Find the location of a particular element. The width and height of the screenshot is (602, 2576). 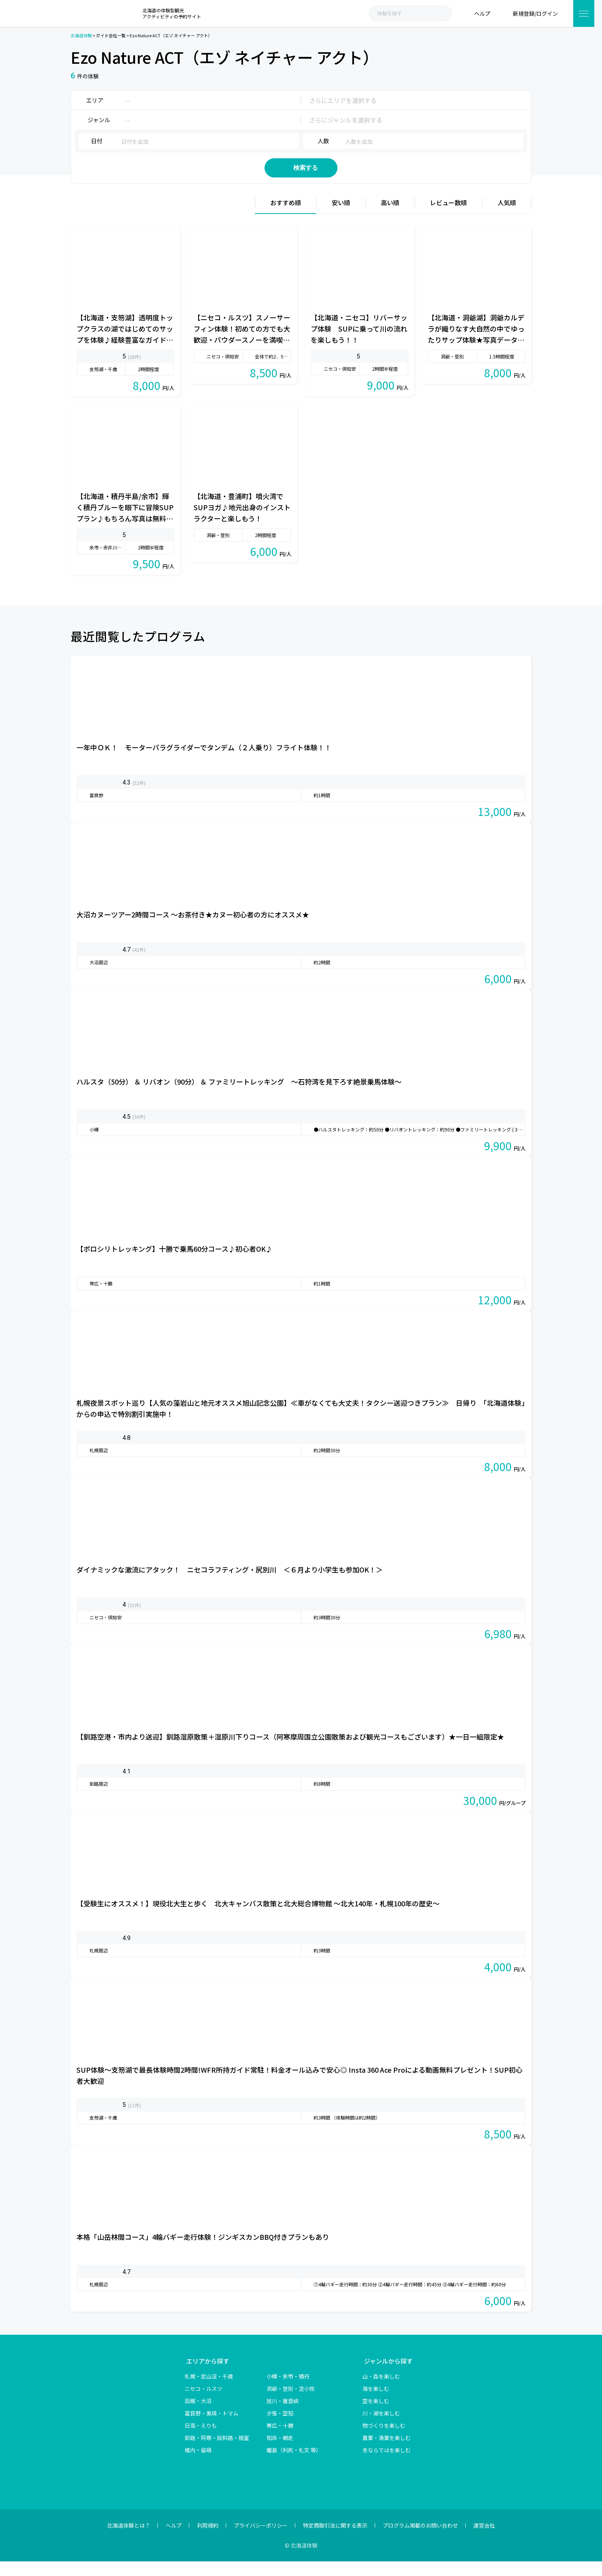

レビュー数順 is located at coordinates (448, 217).